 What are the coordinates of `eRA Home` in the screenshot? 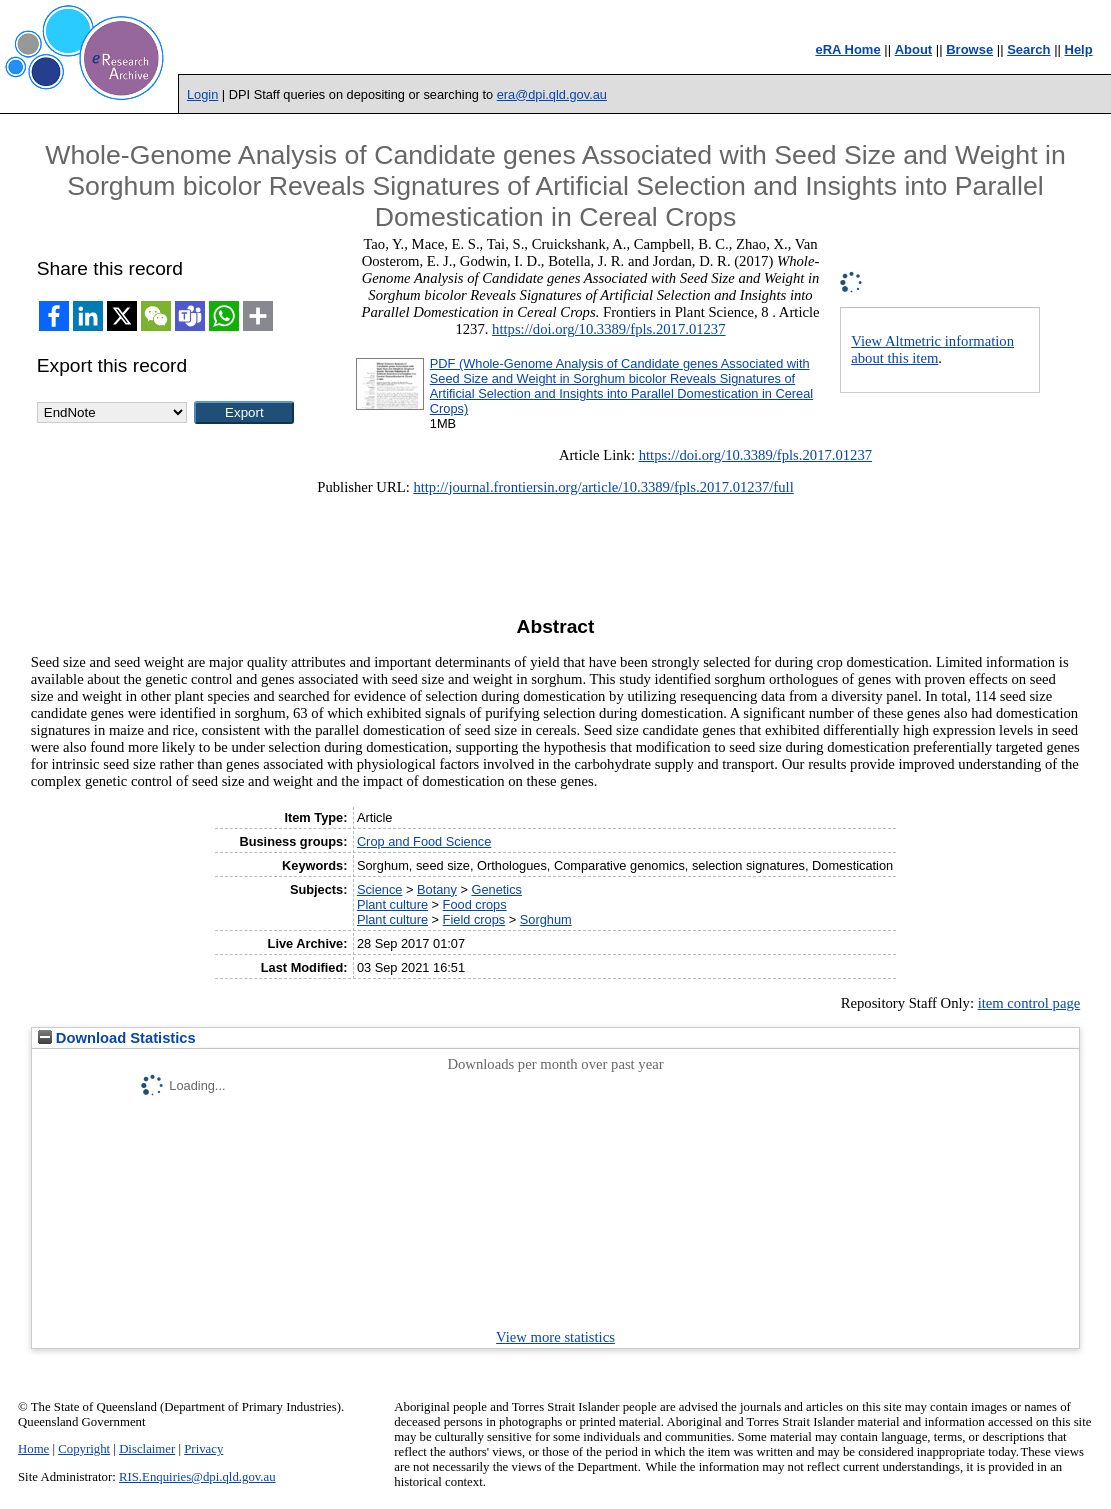 It's located at (847, 49).